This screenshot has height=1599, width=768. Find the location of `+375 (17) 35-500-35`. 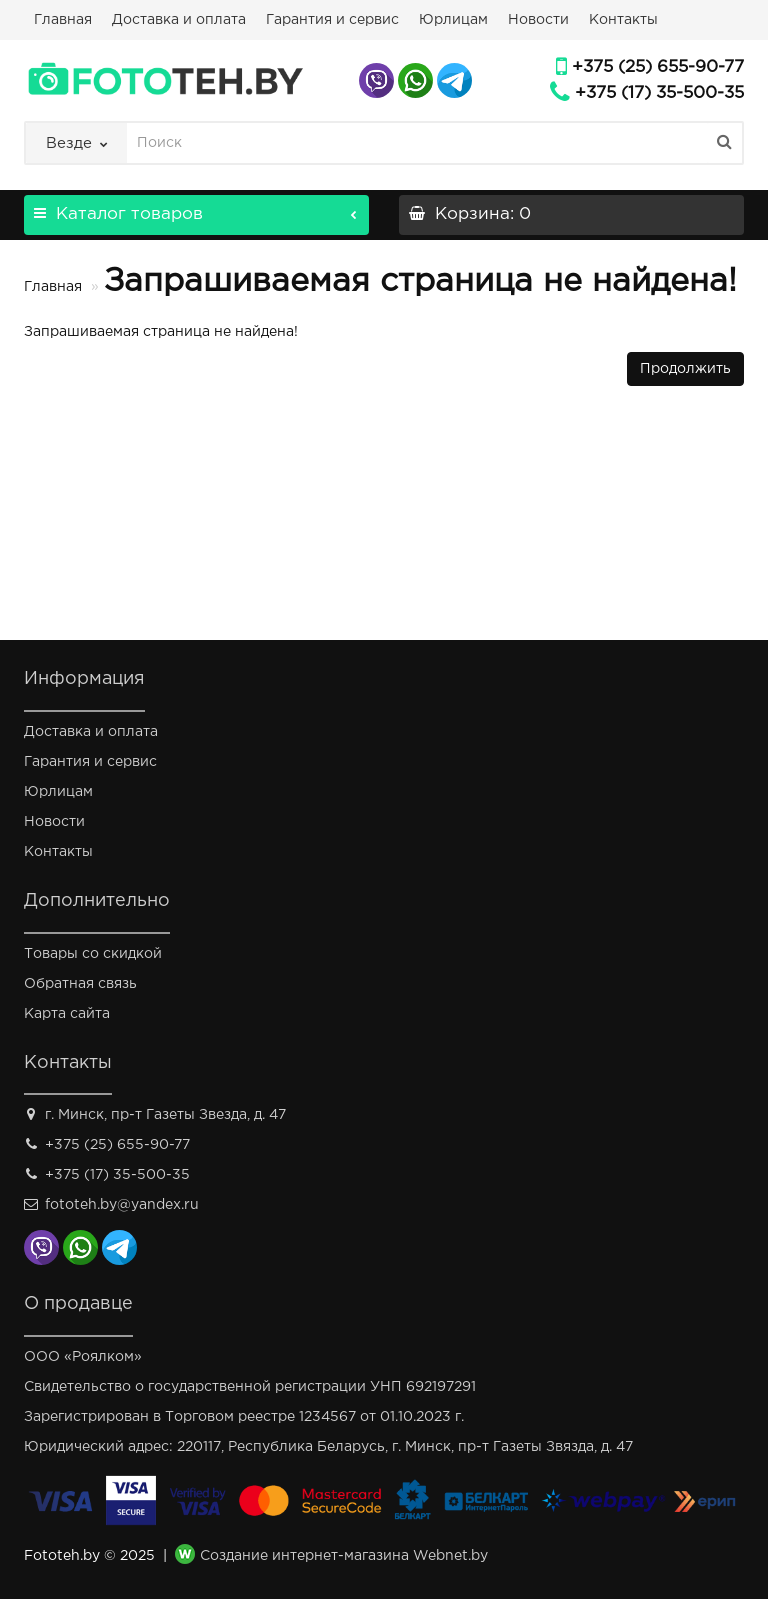

+375 (17) 35-500-35 is located at coordinates (659, 93).